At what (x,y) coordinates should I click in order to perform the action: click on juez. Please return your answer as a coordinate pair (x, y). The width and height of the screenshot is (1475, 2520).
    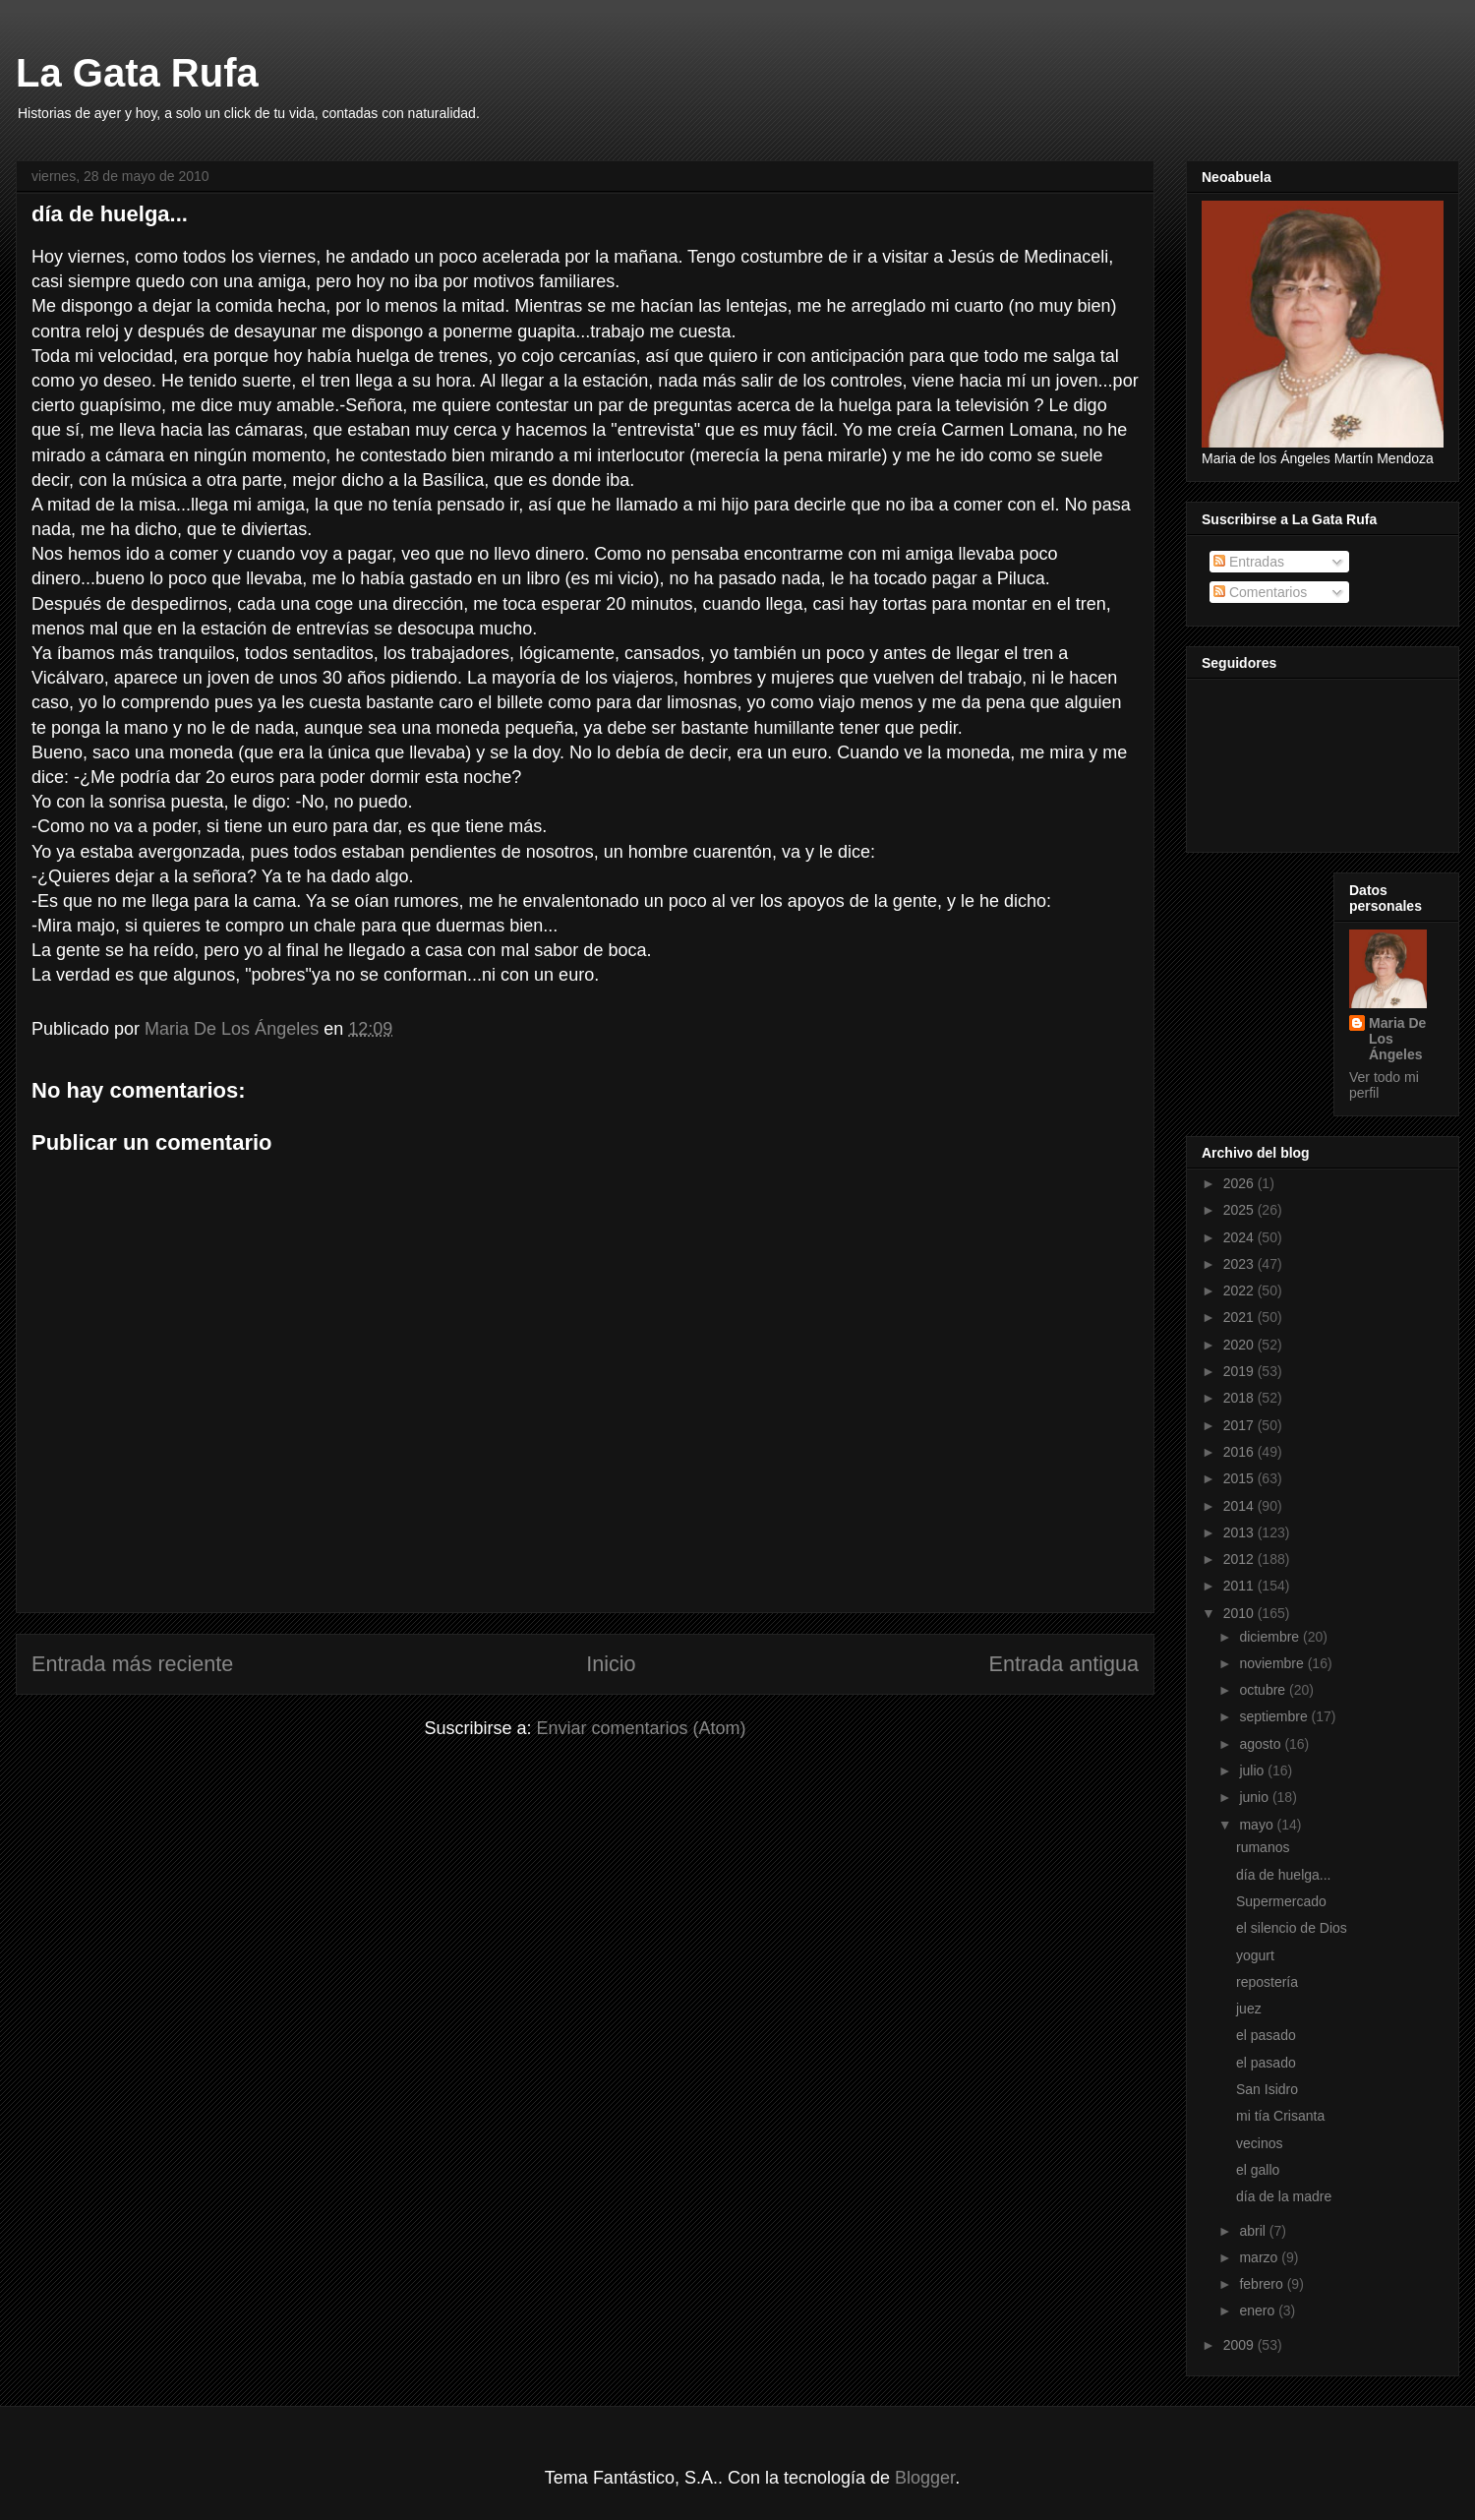
    Looking at the image, I should click on (1249, 2008).